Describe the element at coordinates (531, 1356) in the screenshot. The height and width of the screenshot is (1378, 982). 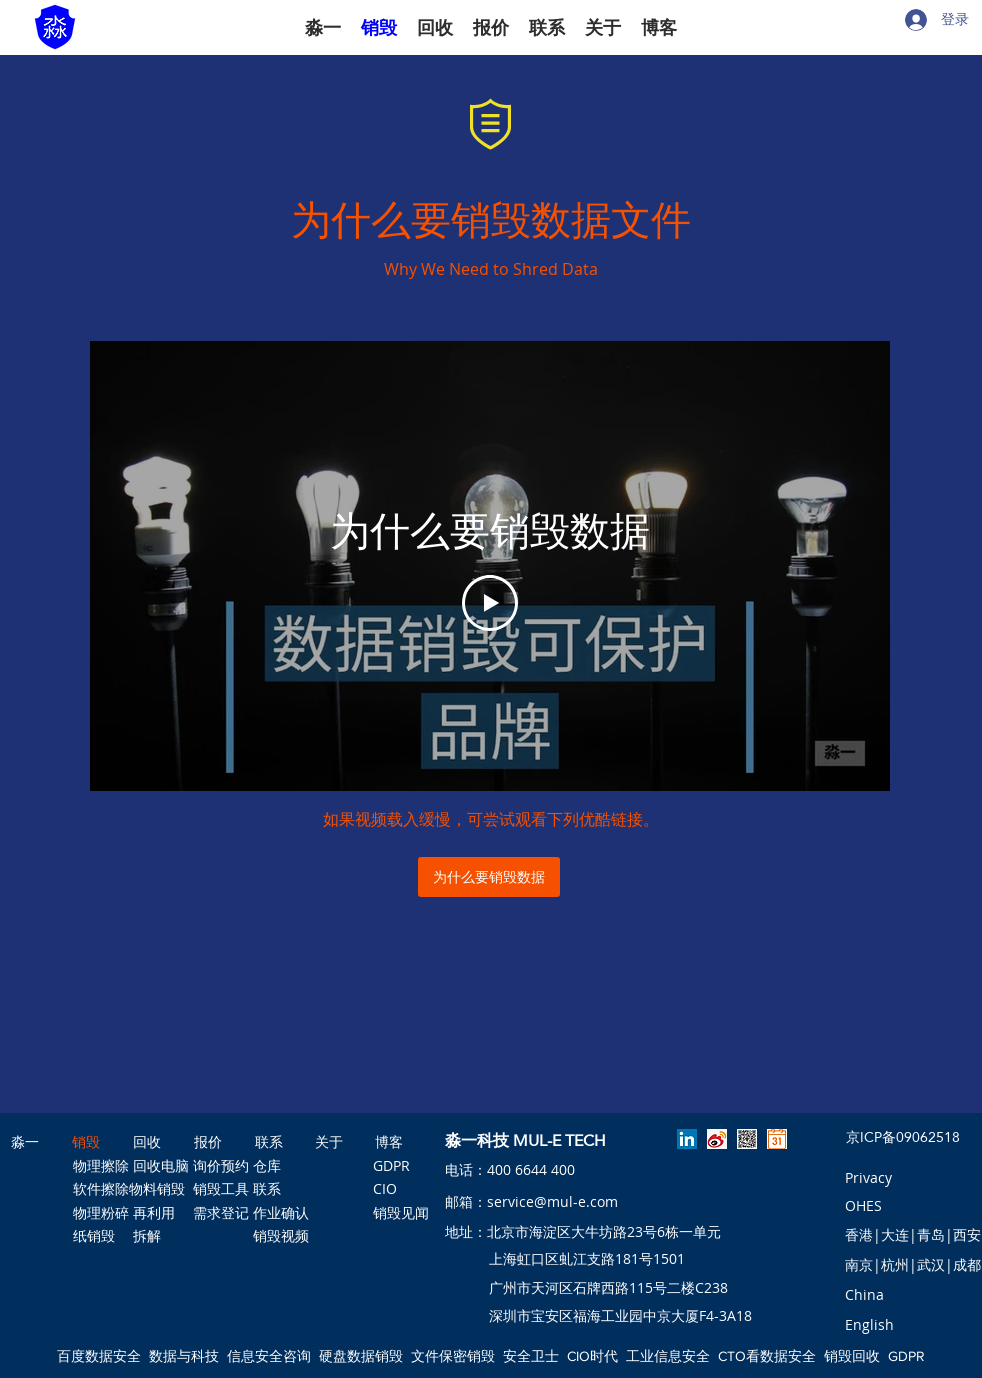
I see `安全卫士` at that location.